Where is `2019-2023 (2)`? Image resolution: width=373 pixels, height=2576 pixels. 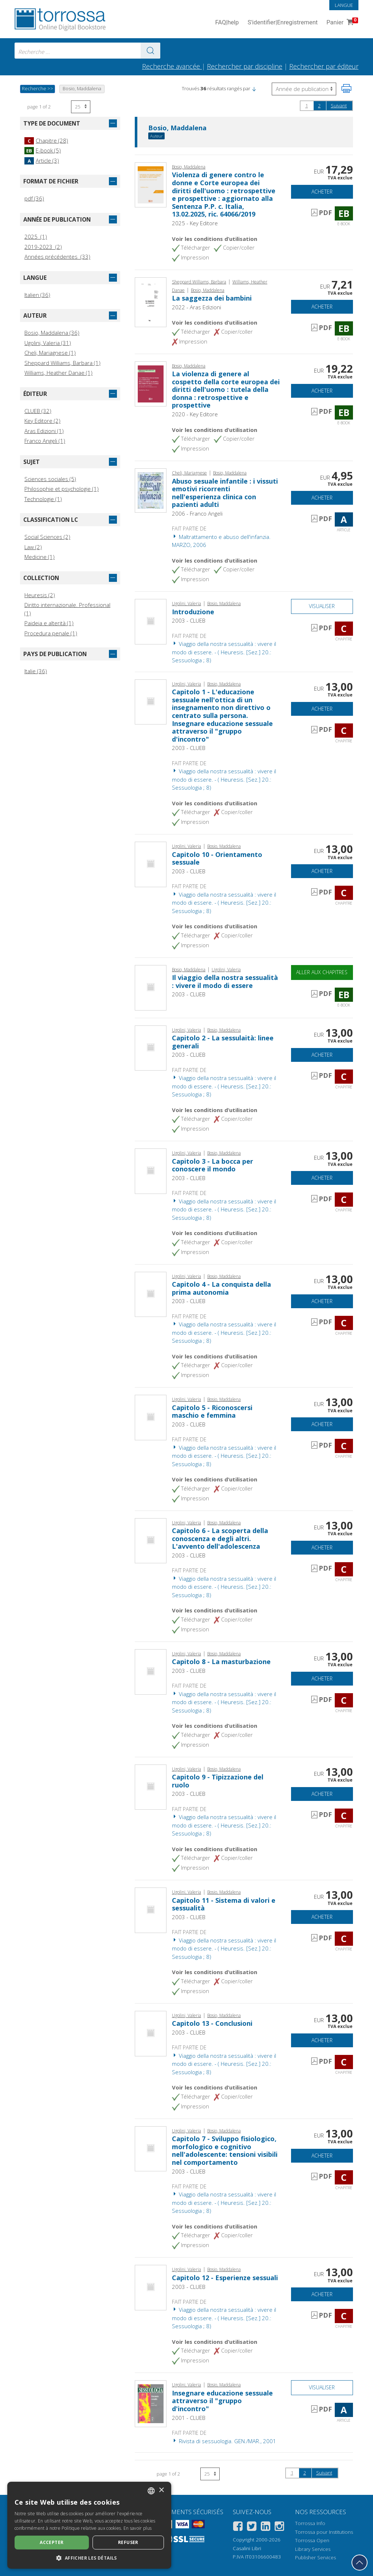
2019-2023 (2) is located at coordinates (43, 246).